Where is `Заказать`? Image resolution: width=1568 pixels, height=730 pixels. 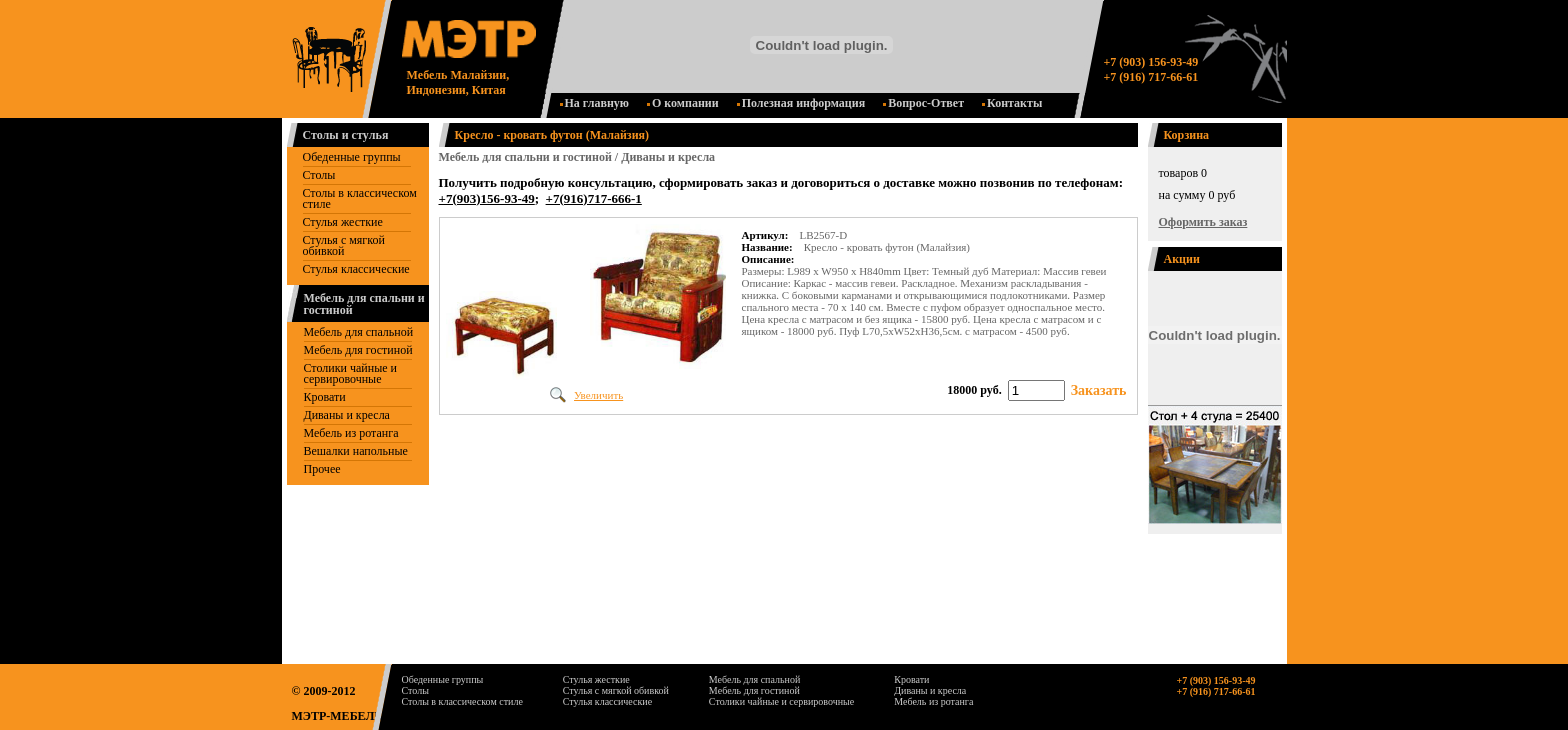
Заказать is located at coordinates (1099, 390).